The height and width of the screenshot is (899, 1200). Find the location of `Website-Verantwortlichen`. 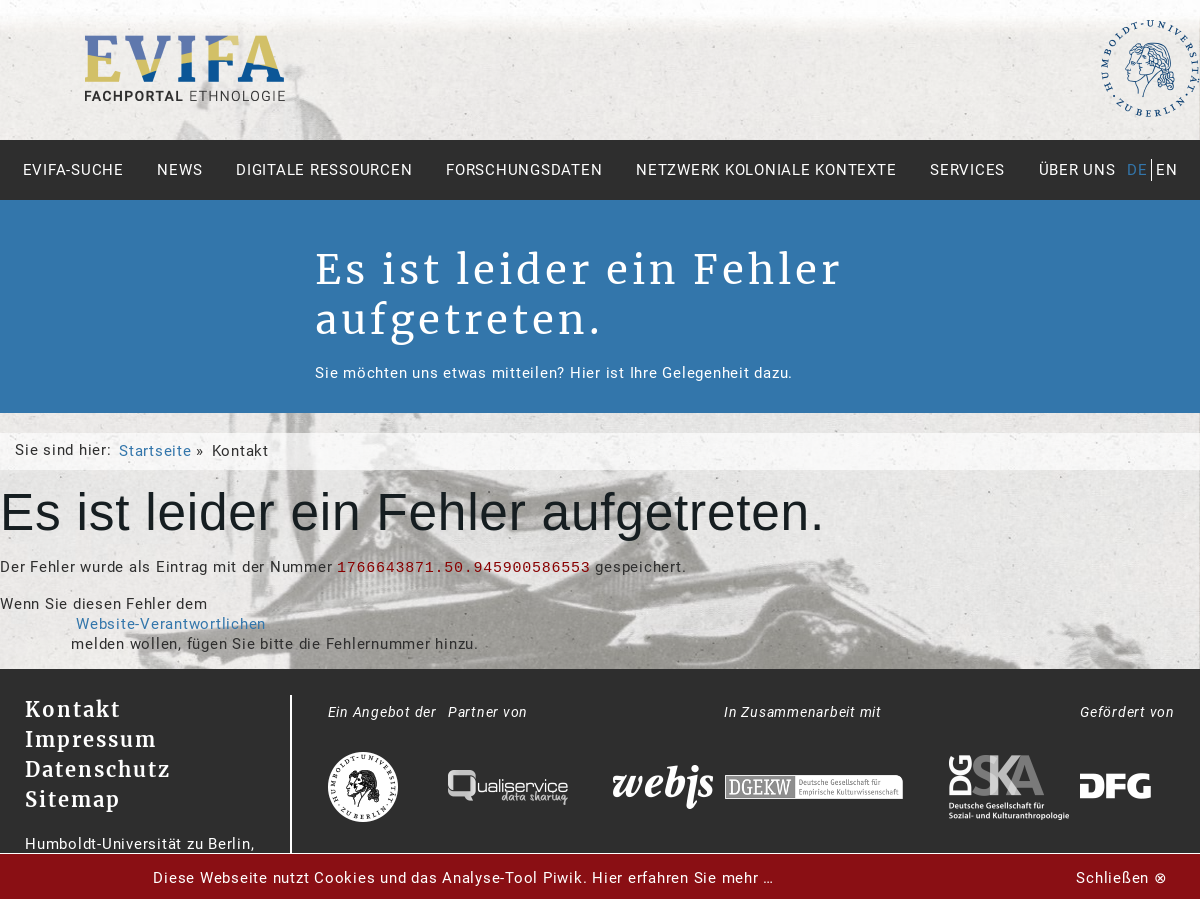

Website-Verantwortlichen is located at coordinates (171, 624).